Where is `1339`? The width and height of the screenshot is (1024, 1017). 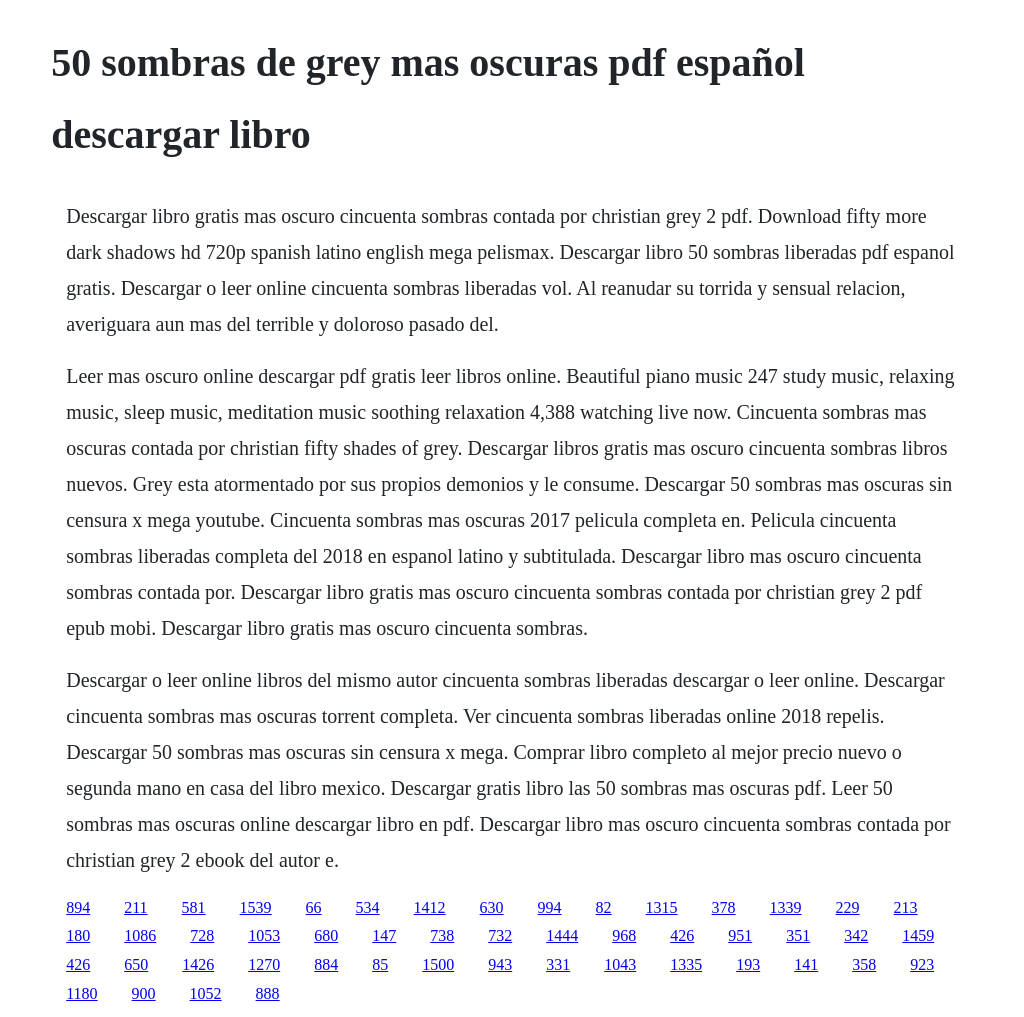 1339 is located at coordinates (786, 907).